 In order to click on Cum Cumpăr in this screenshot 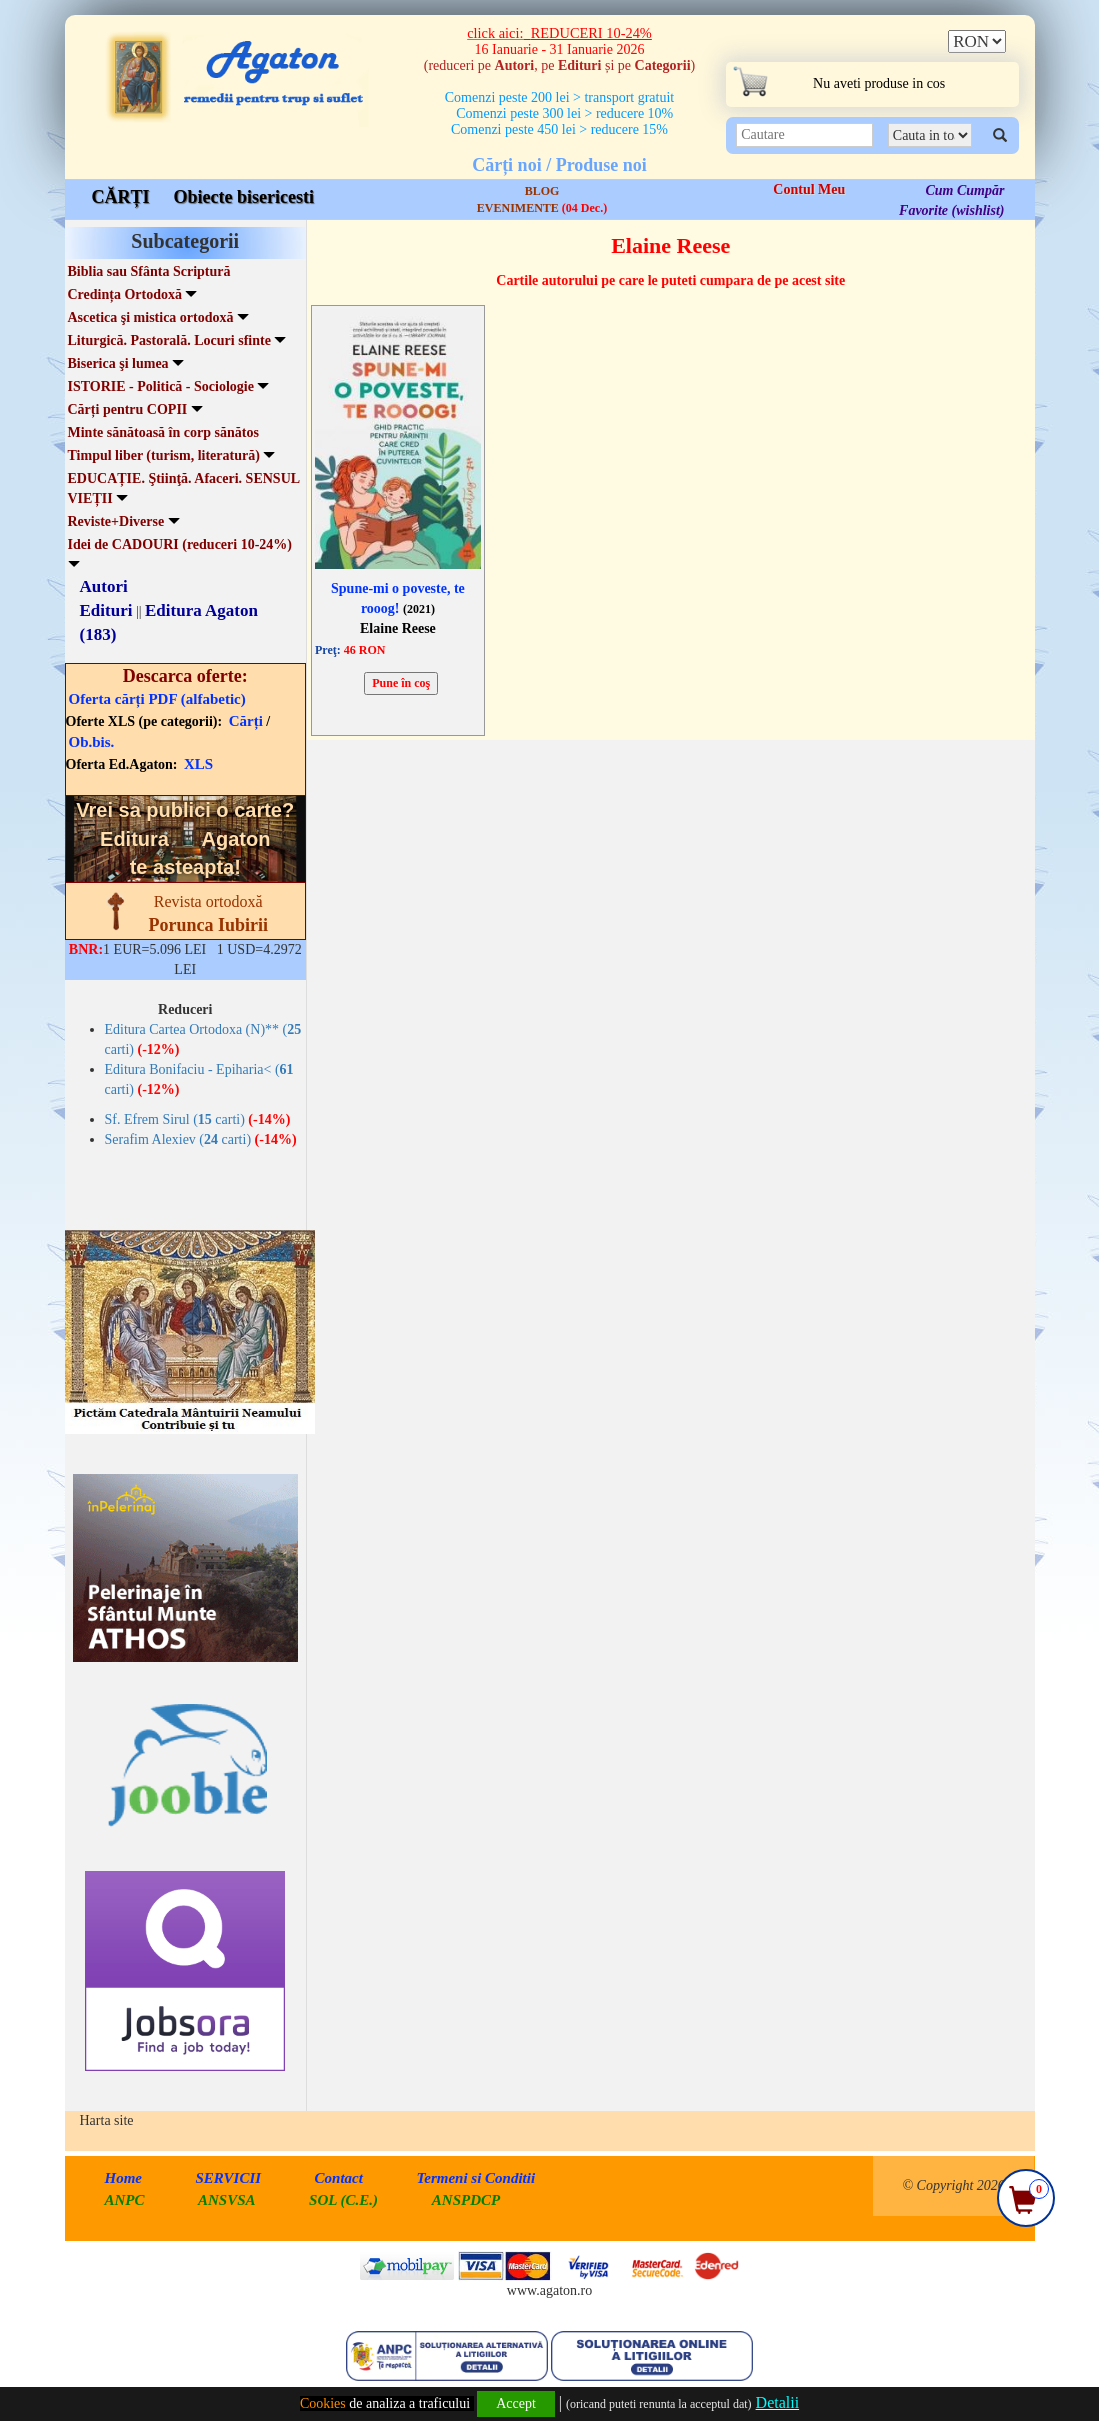, I will do `click(964, 190)`.